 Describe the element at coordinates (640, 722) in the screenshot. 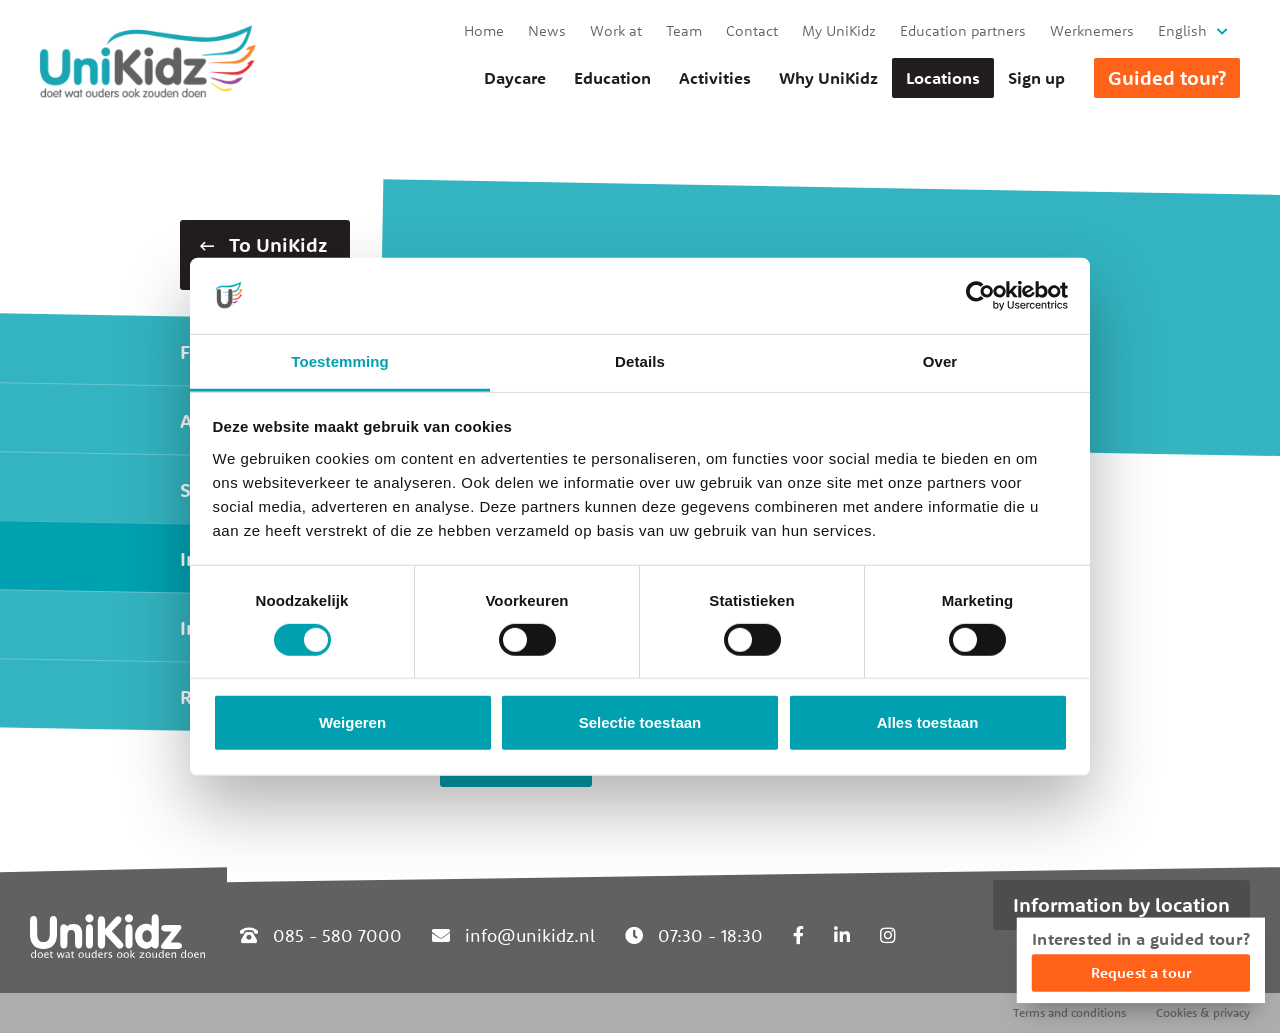

I see `Selectie toestaan` at that location.